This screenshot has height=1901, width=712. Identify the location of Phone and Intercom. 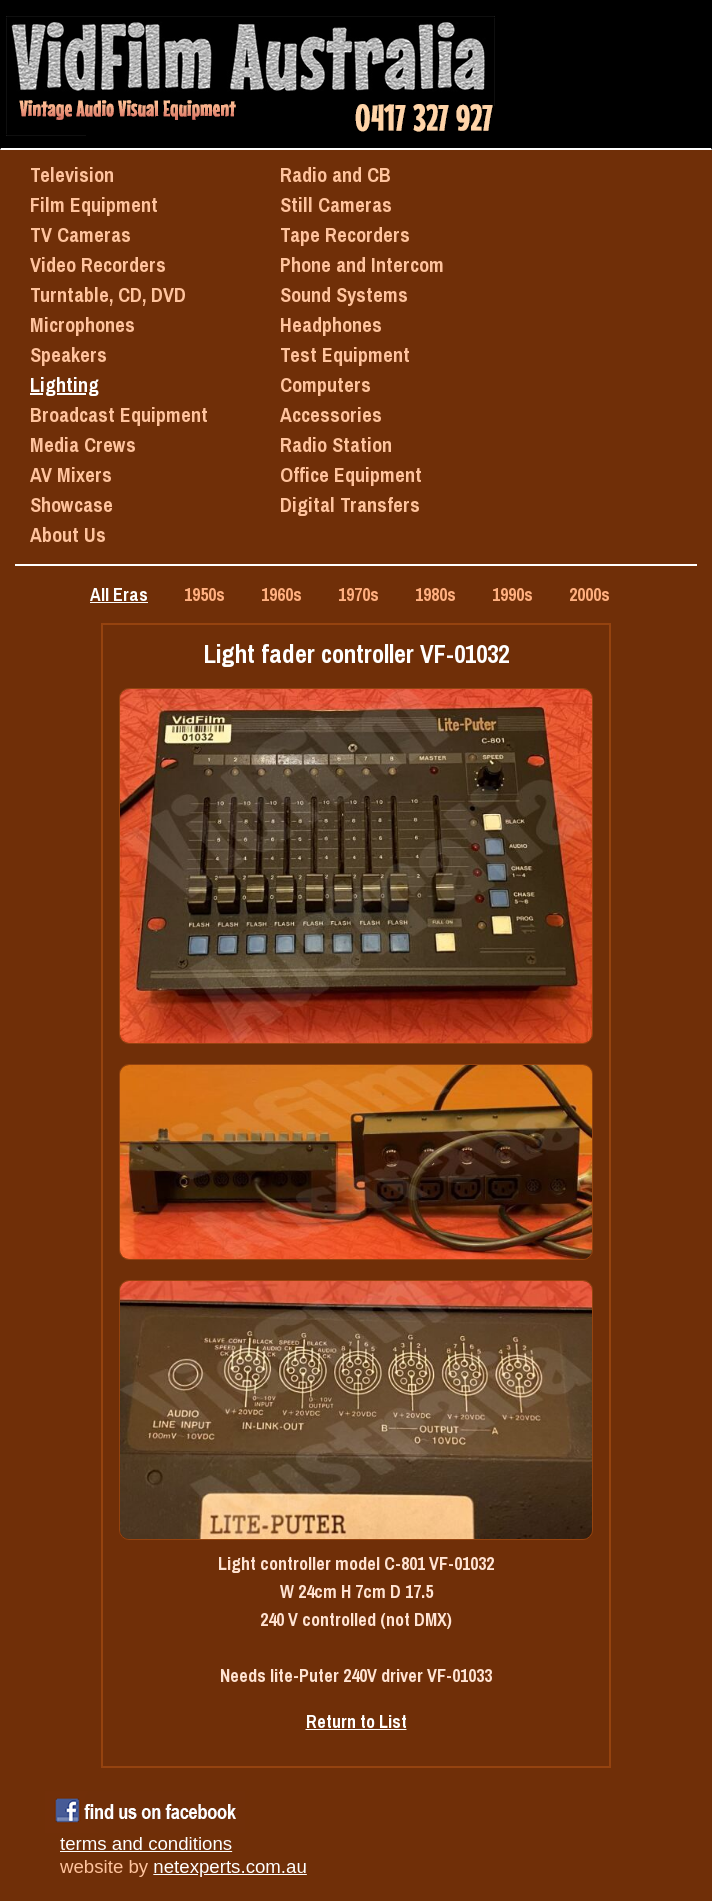
(362, 264).